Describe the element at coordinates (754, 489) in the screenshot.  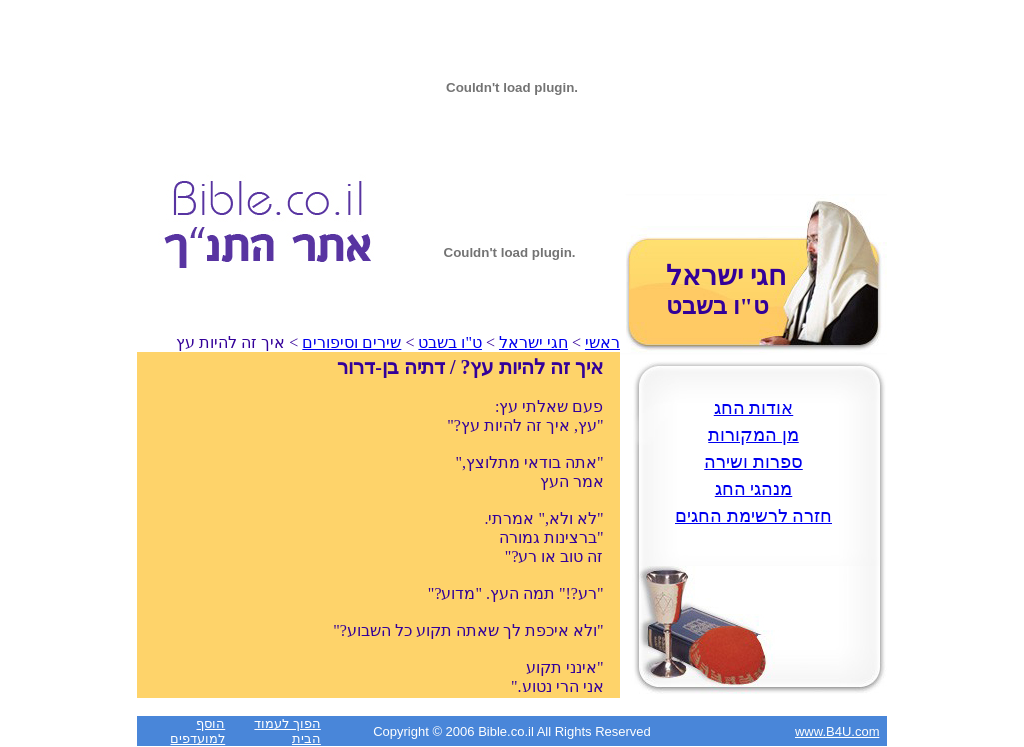
I see `מנהגי החג` at that location.